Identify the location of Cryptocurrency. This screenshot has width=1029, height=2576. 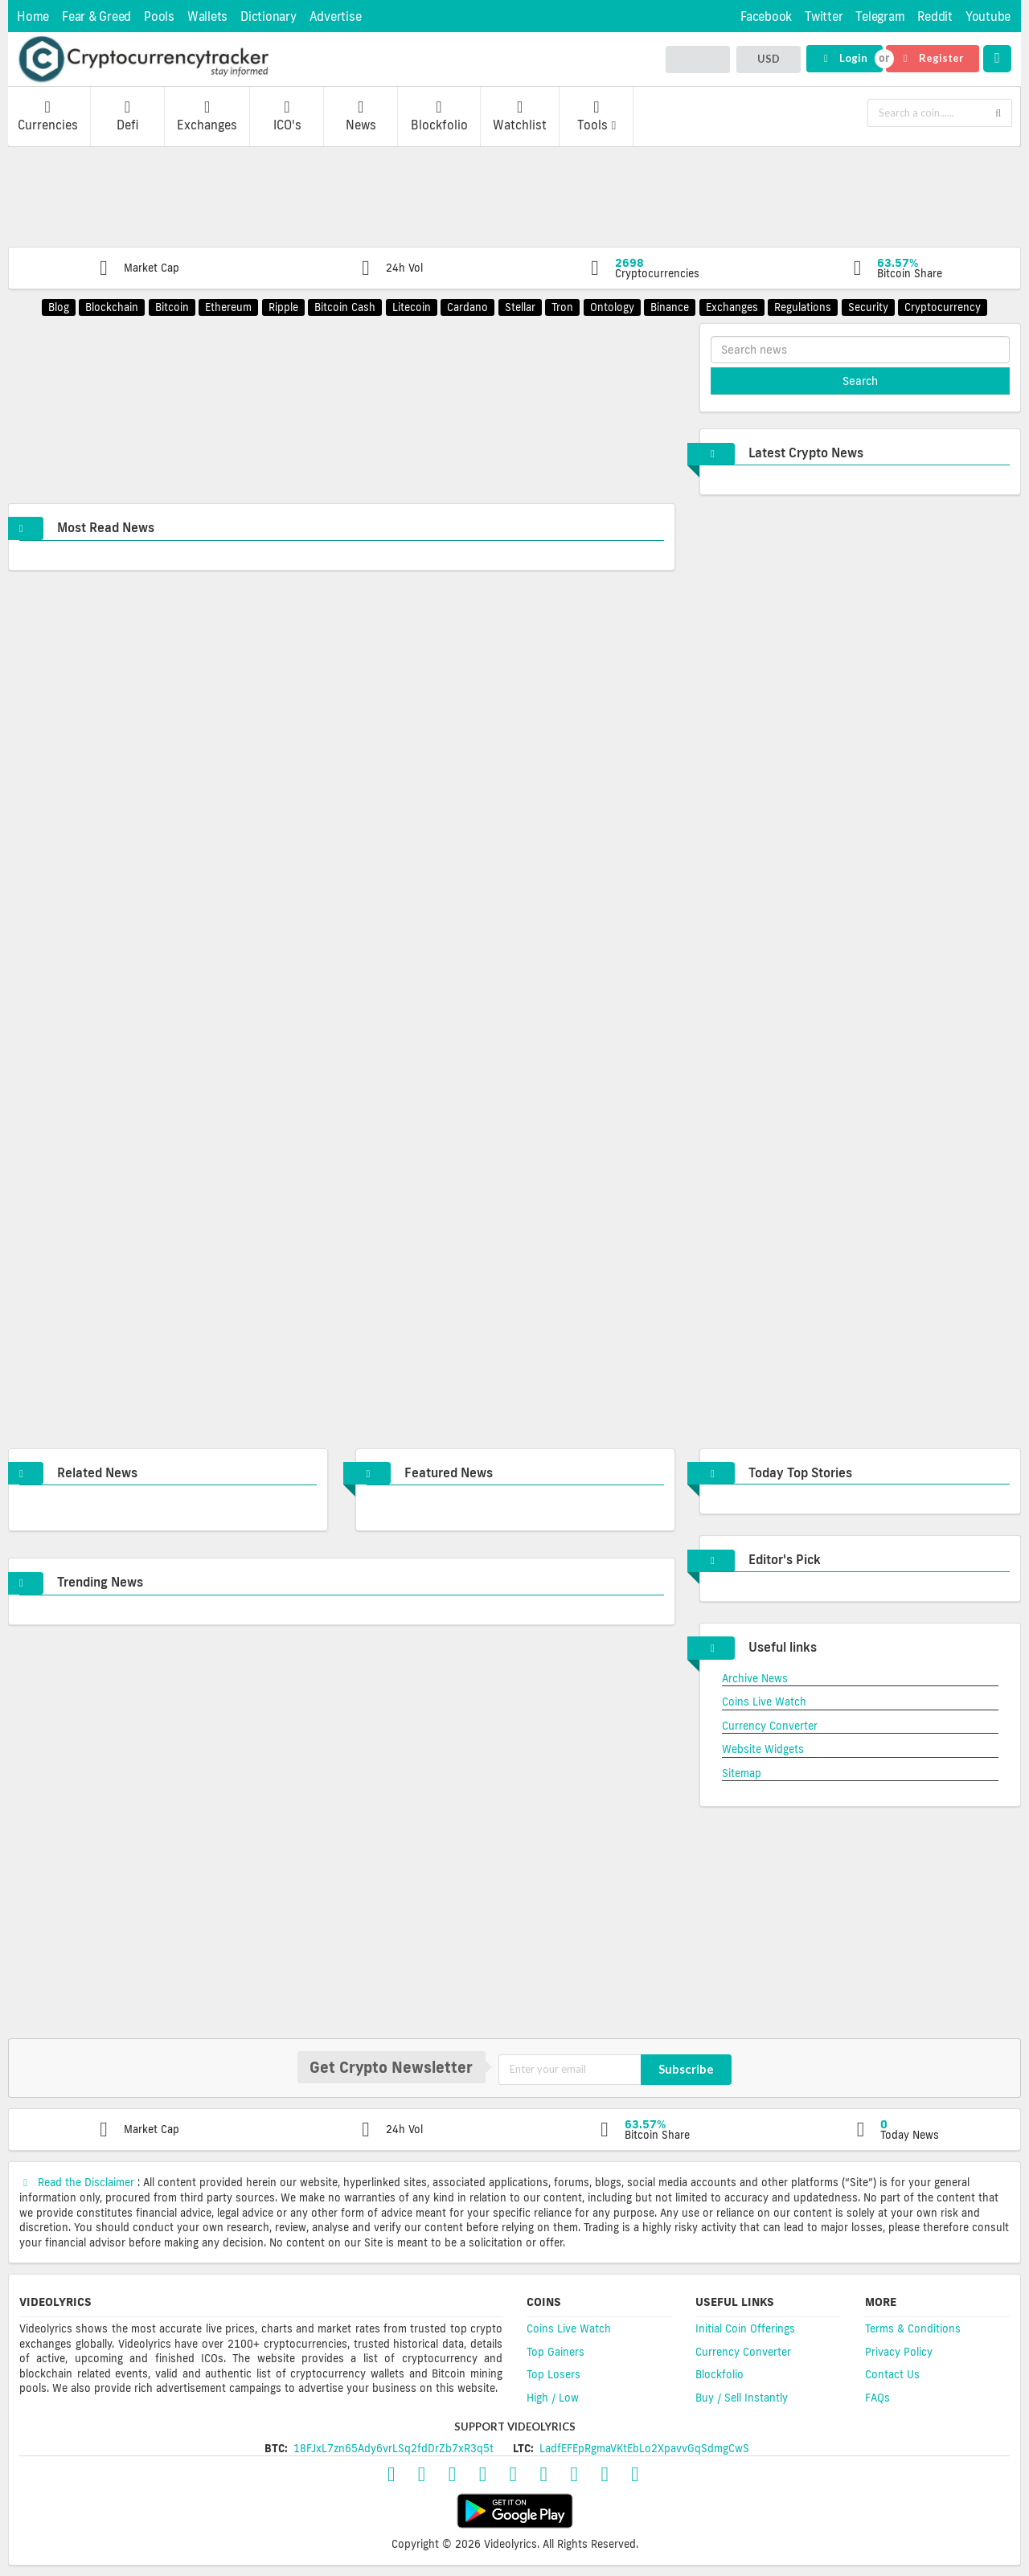
(942, 307).